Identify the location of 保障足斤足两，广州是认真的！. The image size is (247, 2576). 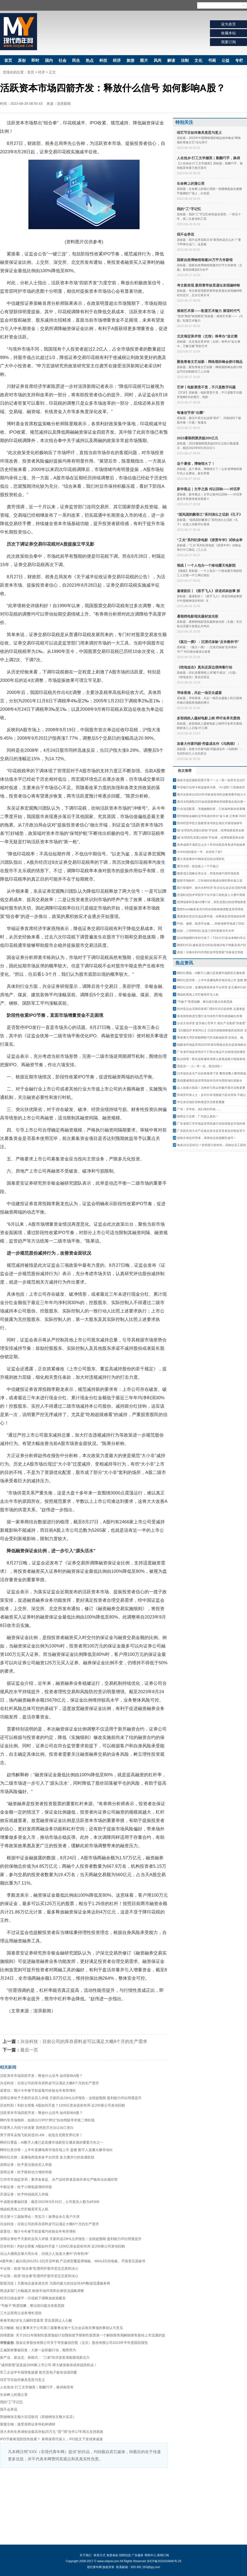
(198, 1116).